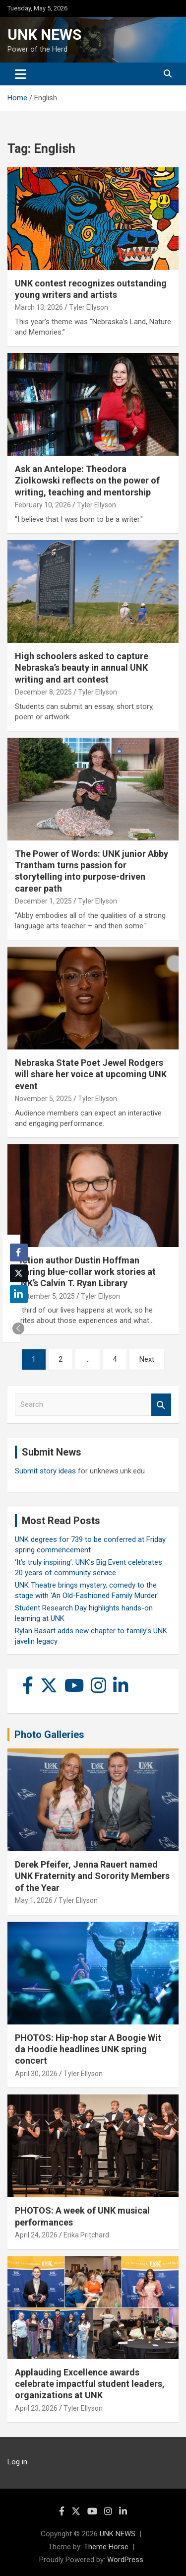 Image resolution: width=186 pixels, height=2576 pixels. Describe the element at coordinates (19, 1252) in the screenshot. I see `[Facebook Share]` at that location.